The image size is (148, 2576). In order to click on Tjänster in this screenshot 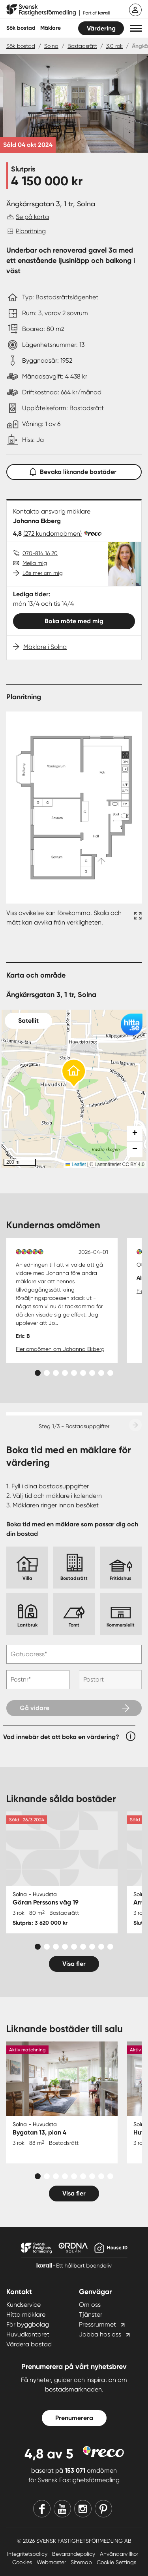, I will do `click(90, 2314)`.